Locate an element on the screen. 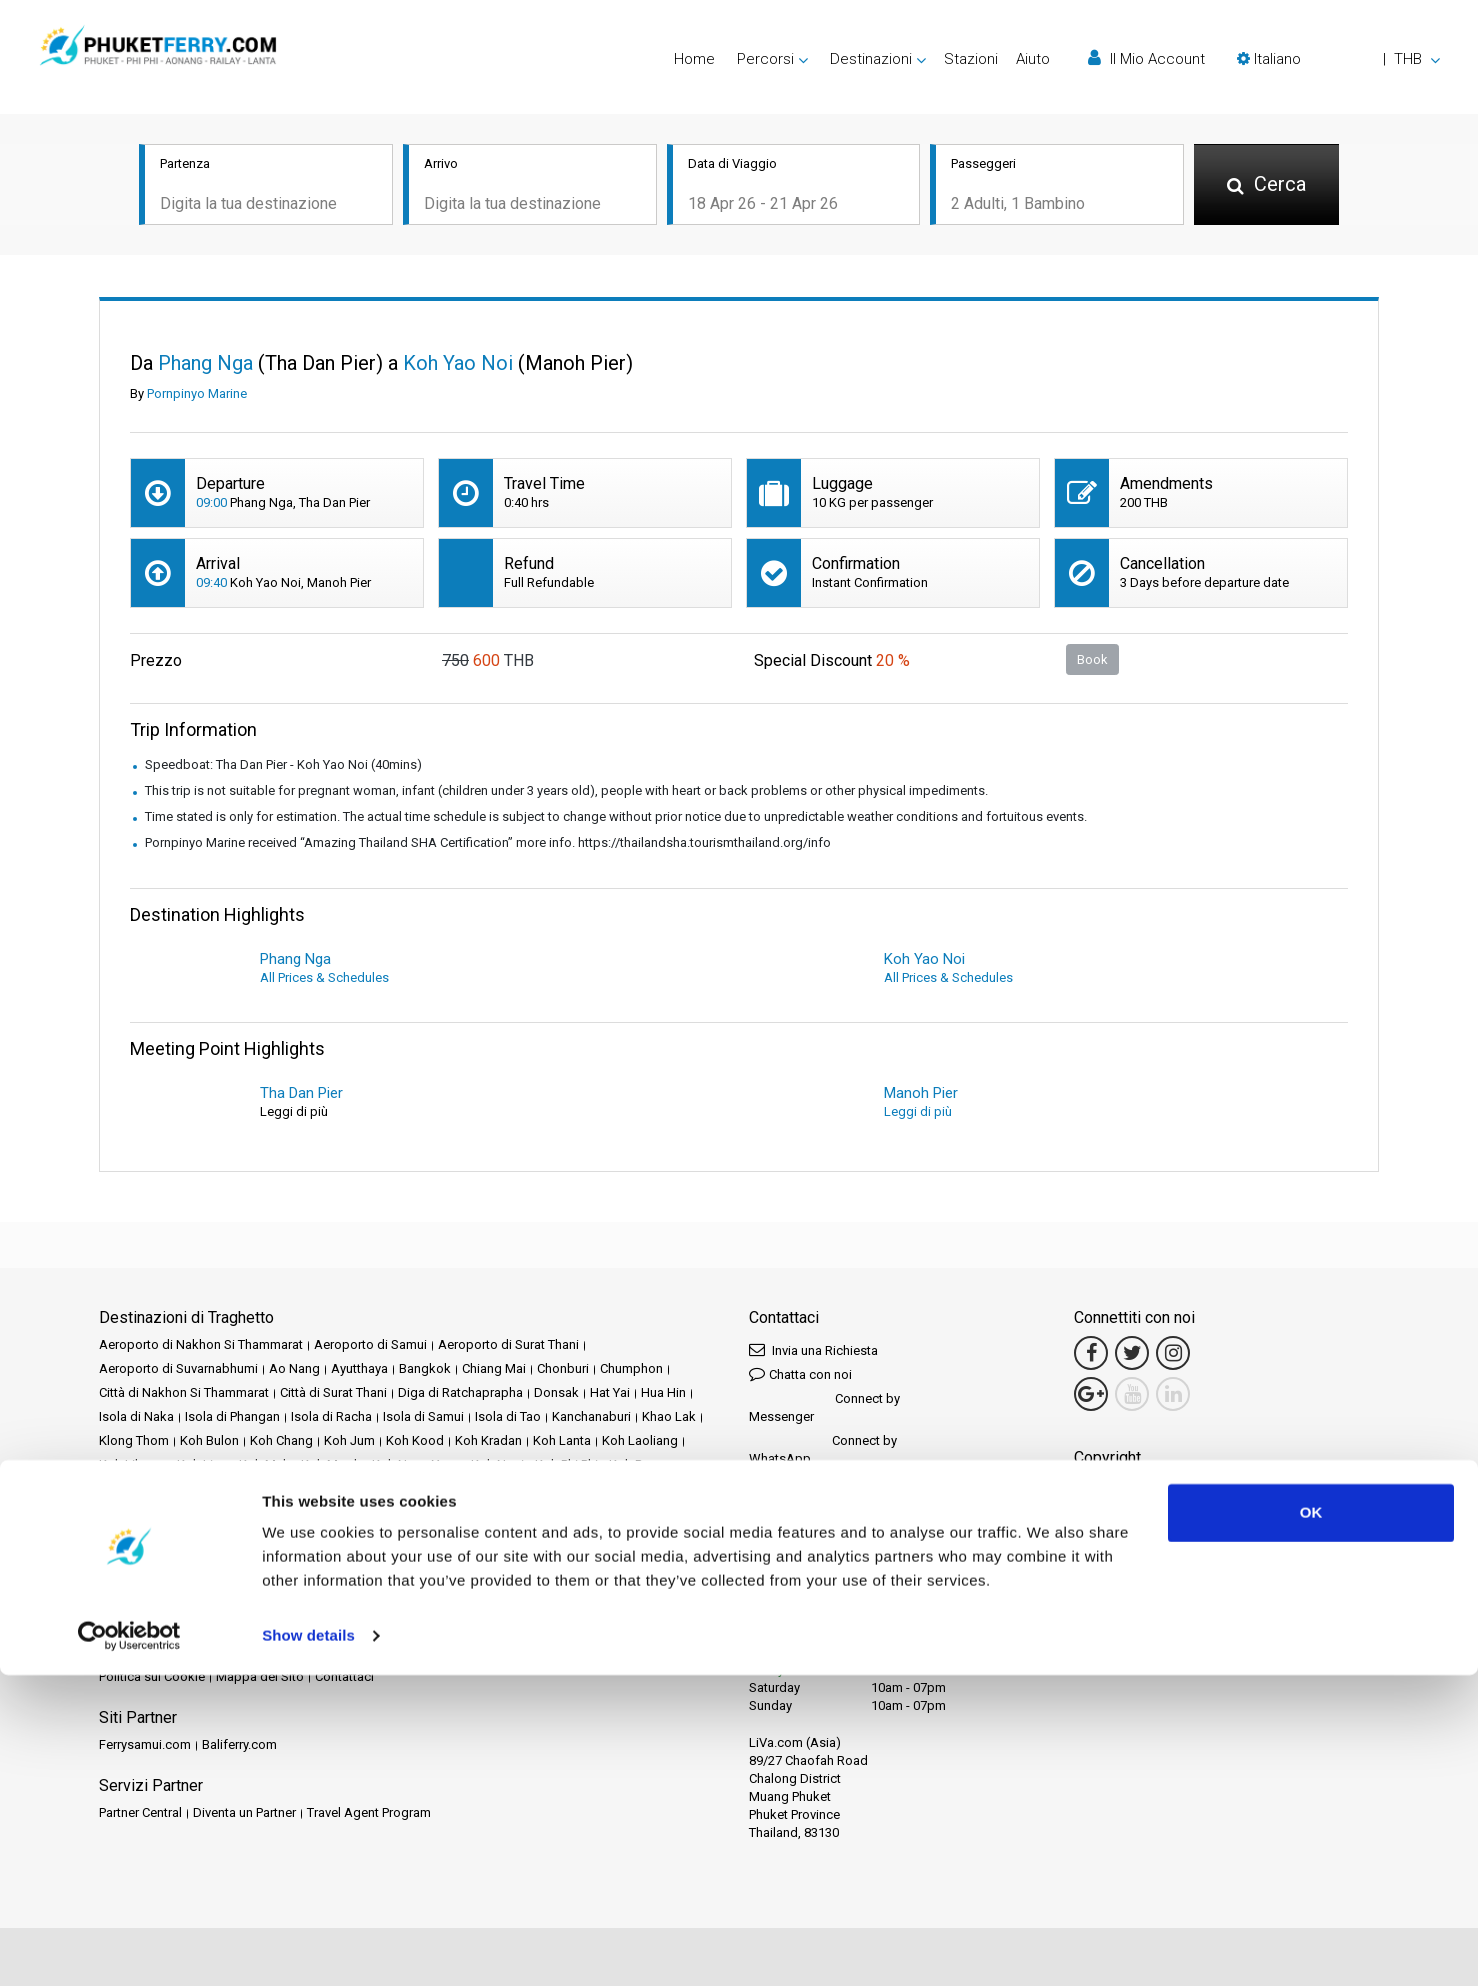  Koh Kradan is located at coordinates (488, 1442).